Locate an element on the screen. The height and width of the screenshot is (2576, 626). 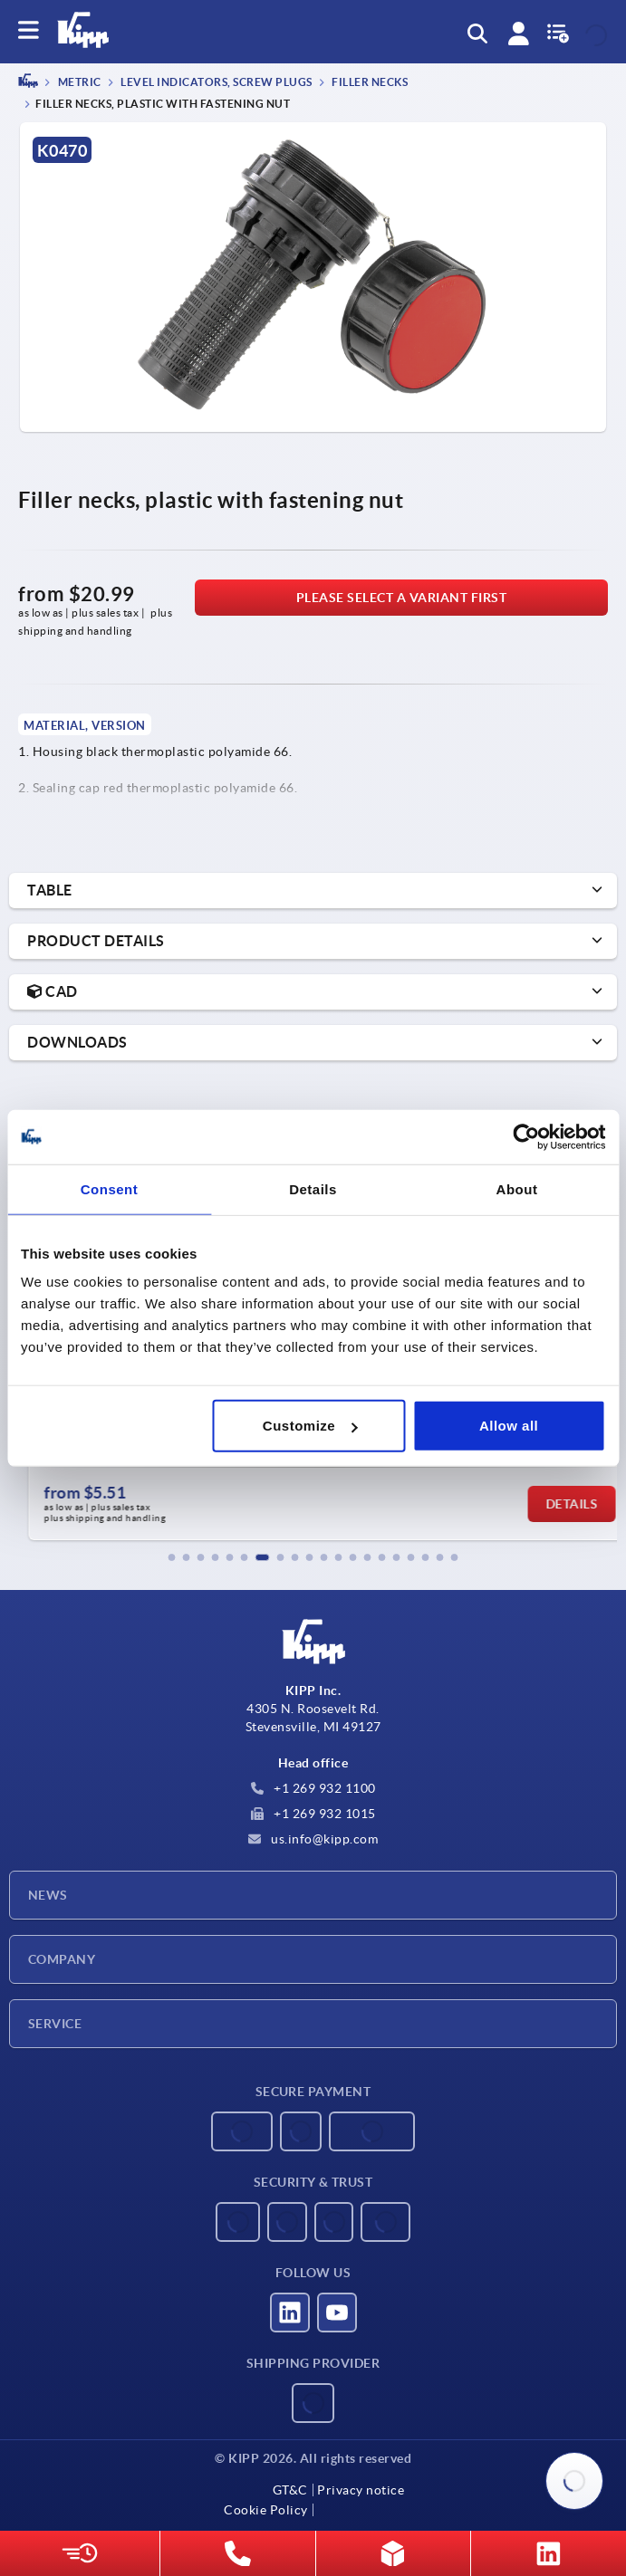
About [tab] is located at coordinates (517, 1188).